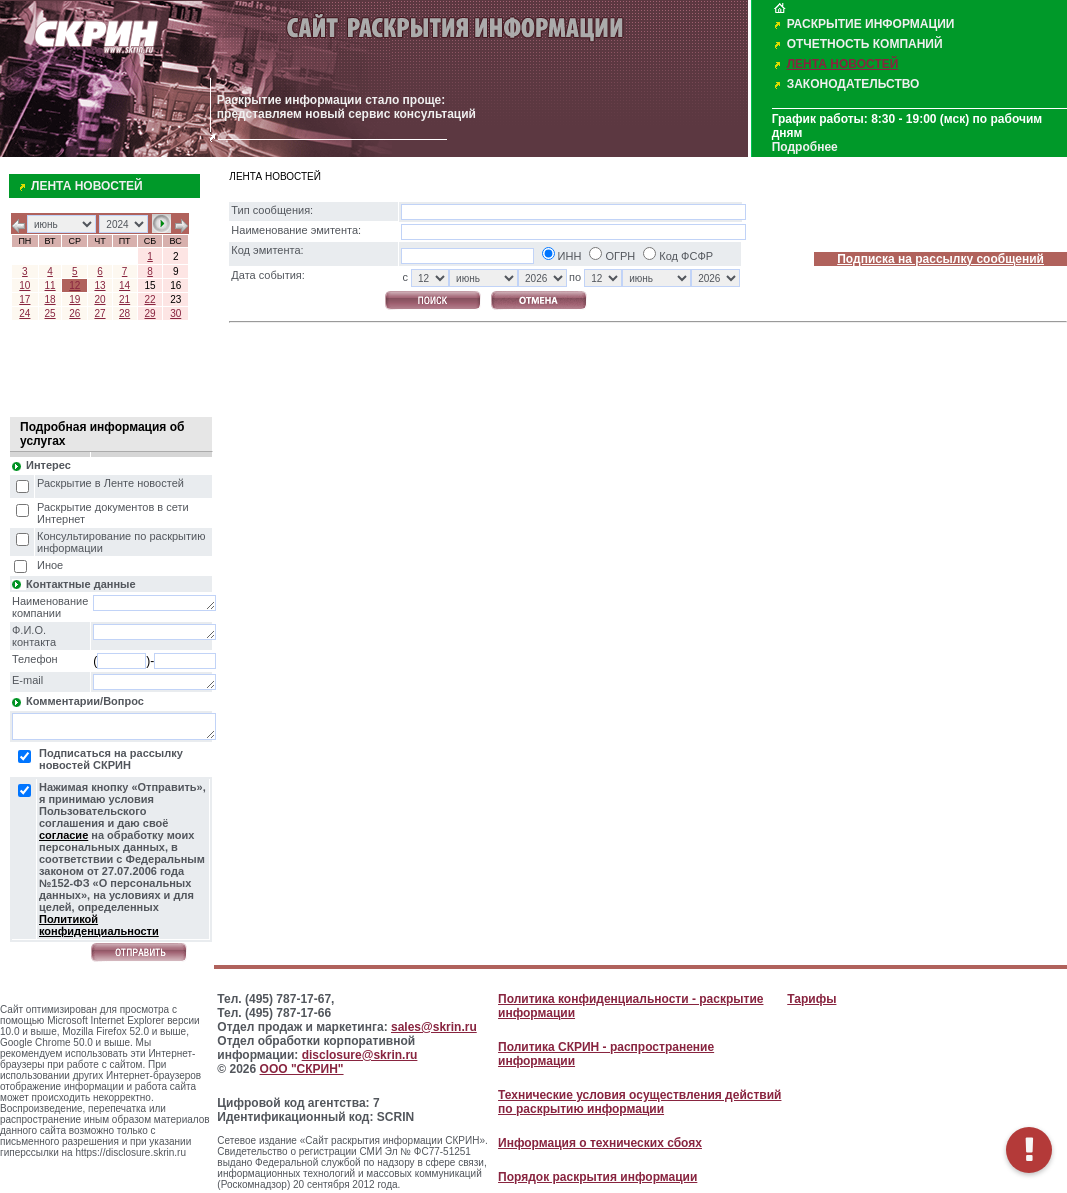  Describe the element at coordinates (871, 24) in the screenshot. I see `РАСКРЫТИЕ ИНФОРМАЦИИ` at that location.